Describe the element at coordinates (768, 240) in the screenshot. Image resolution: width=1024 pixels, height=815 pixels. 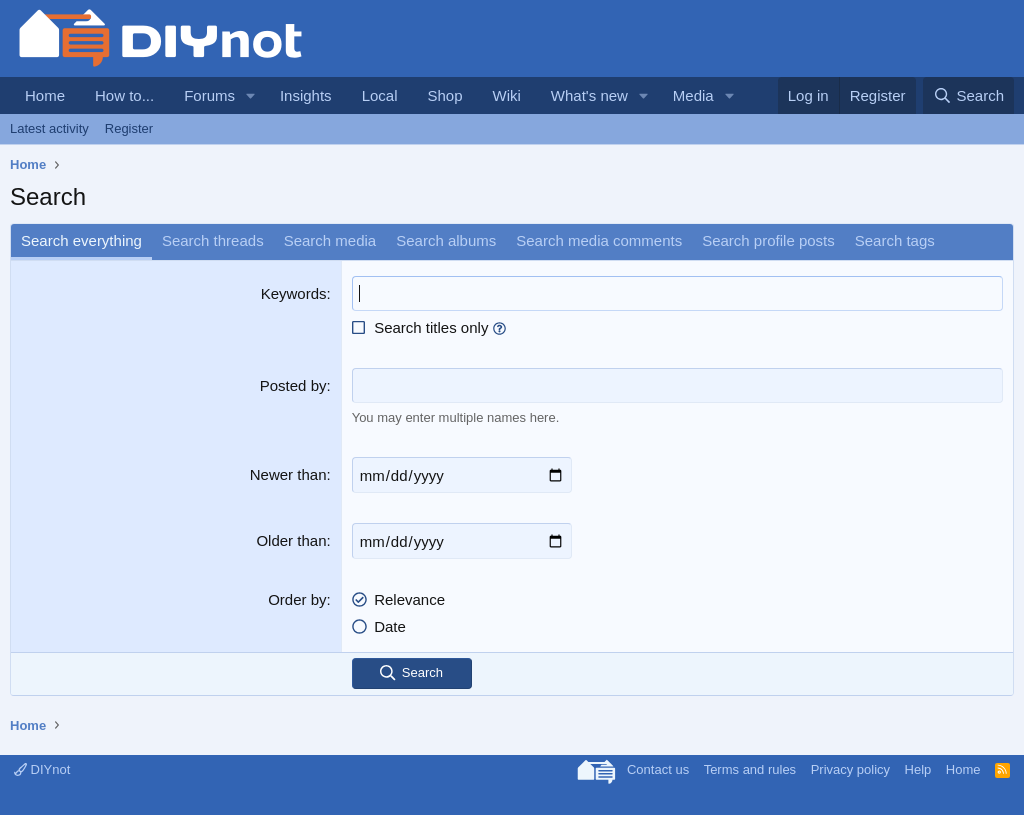
I see `Search profile posts` at that location.